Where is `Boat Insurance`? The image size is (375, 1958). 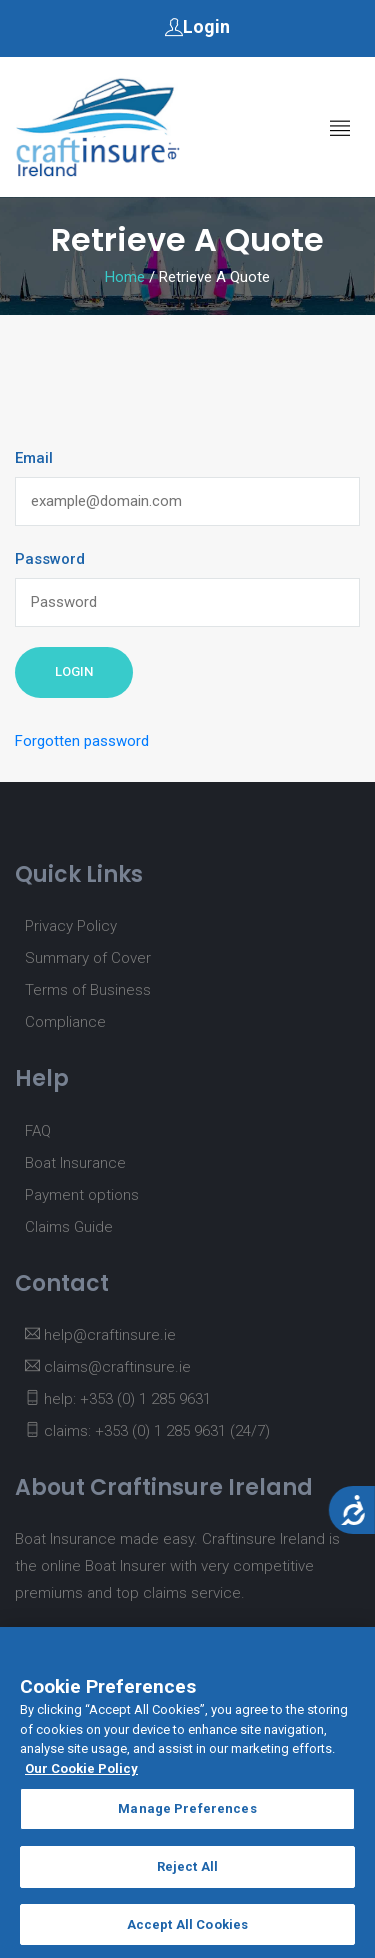
Boat Insurance is located at coordinates (75, 1163).